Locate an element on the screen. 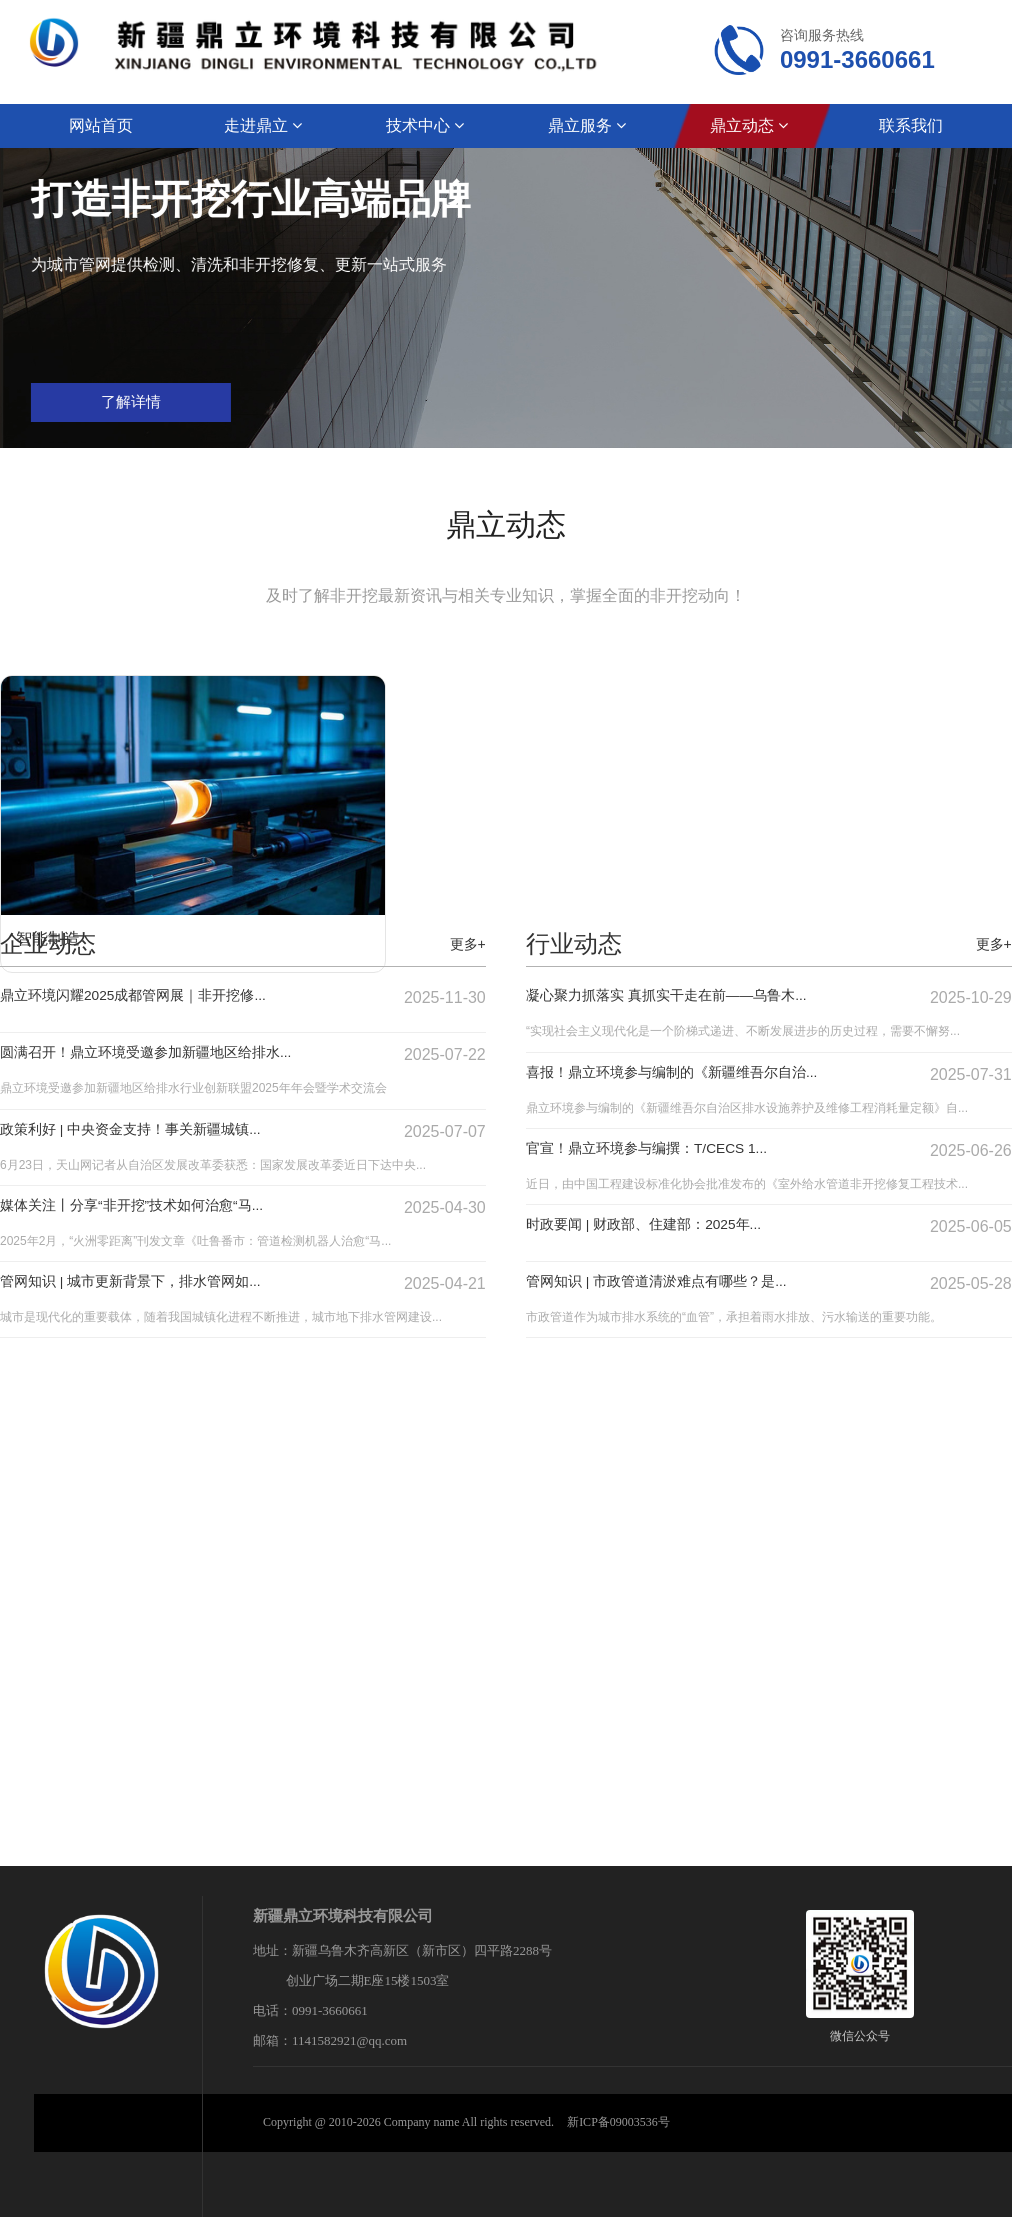 This screenshot has height=2217, width=1012. 时政要闻 | 财政部、住建部：2025年... is located at coordinates (661, 1225).